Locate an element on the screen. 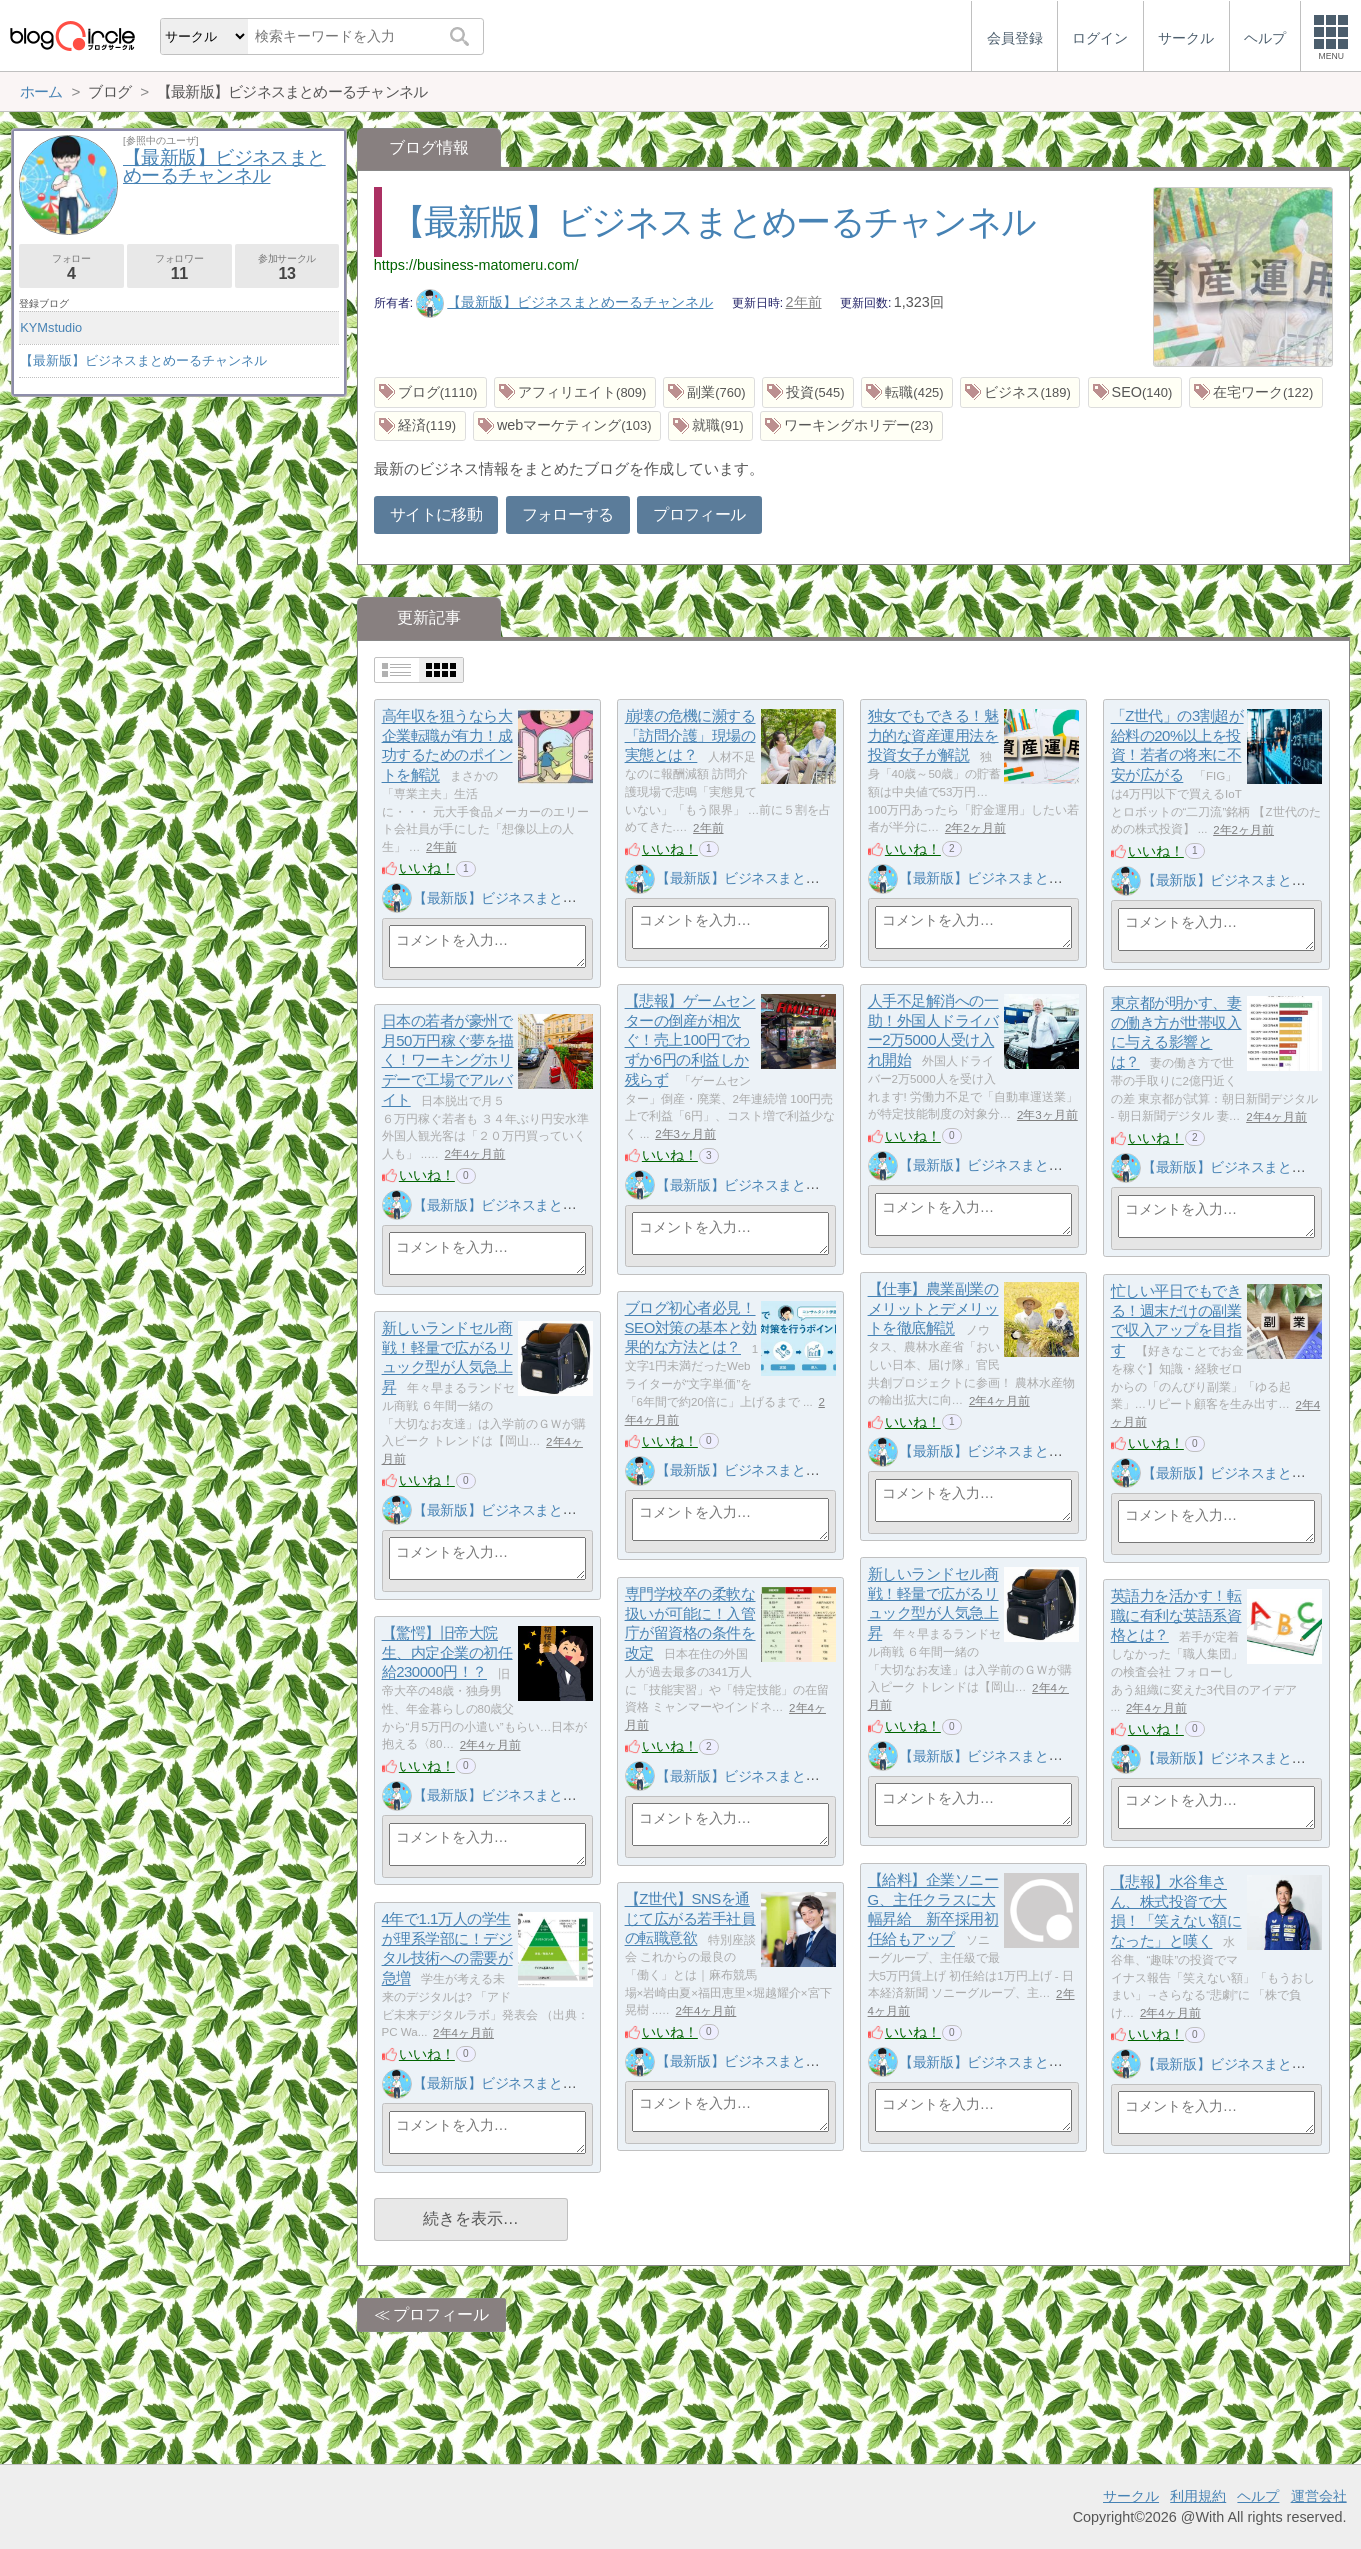 The width and height of the screenshot is (1361, 2549). フォロー is located at coordinates (71, 267).